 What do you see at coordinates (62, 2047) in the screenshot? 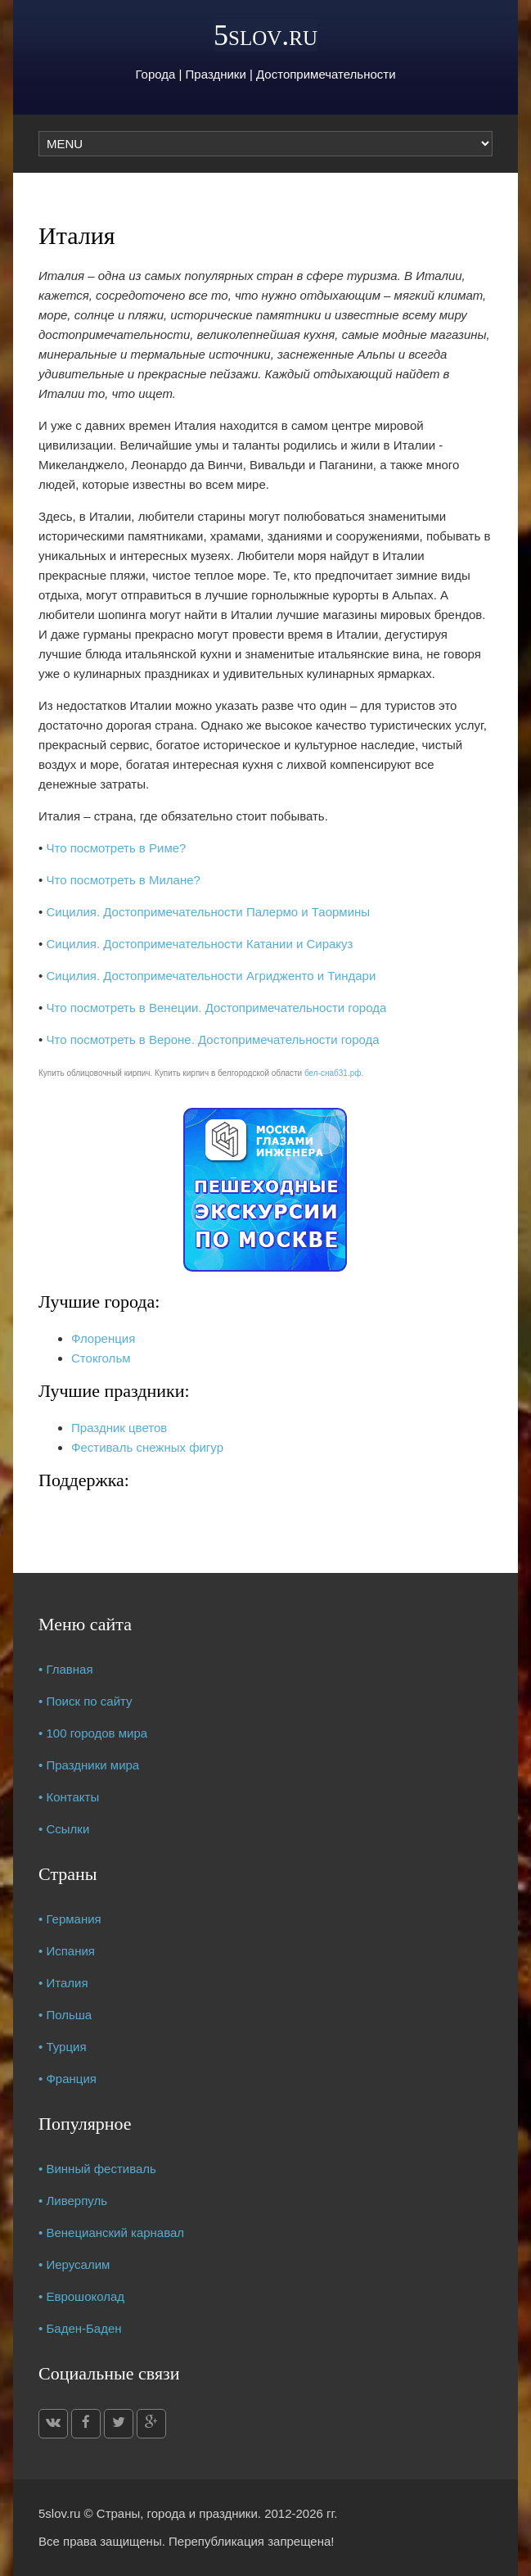
I see `• Турция` at bounding box center [62, 2047].